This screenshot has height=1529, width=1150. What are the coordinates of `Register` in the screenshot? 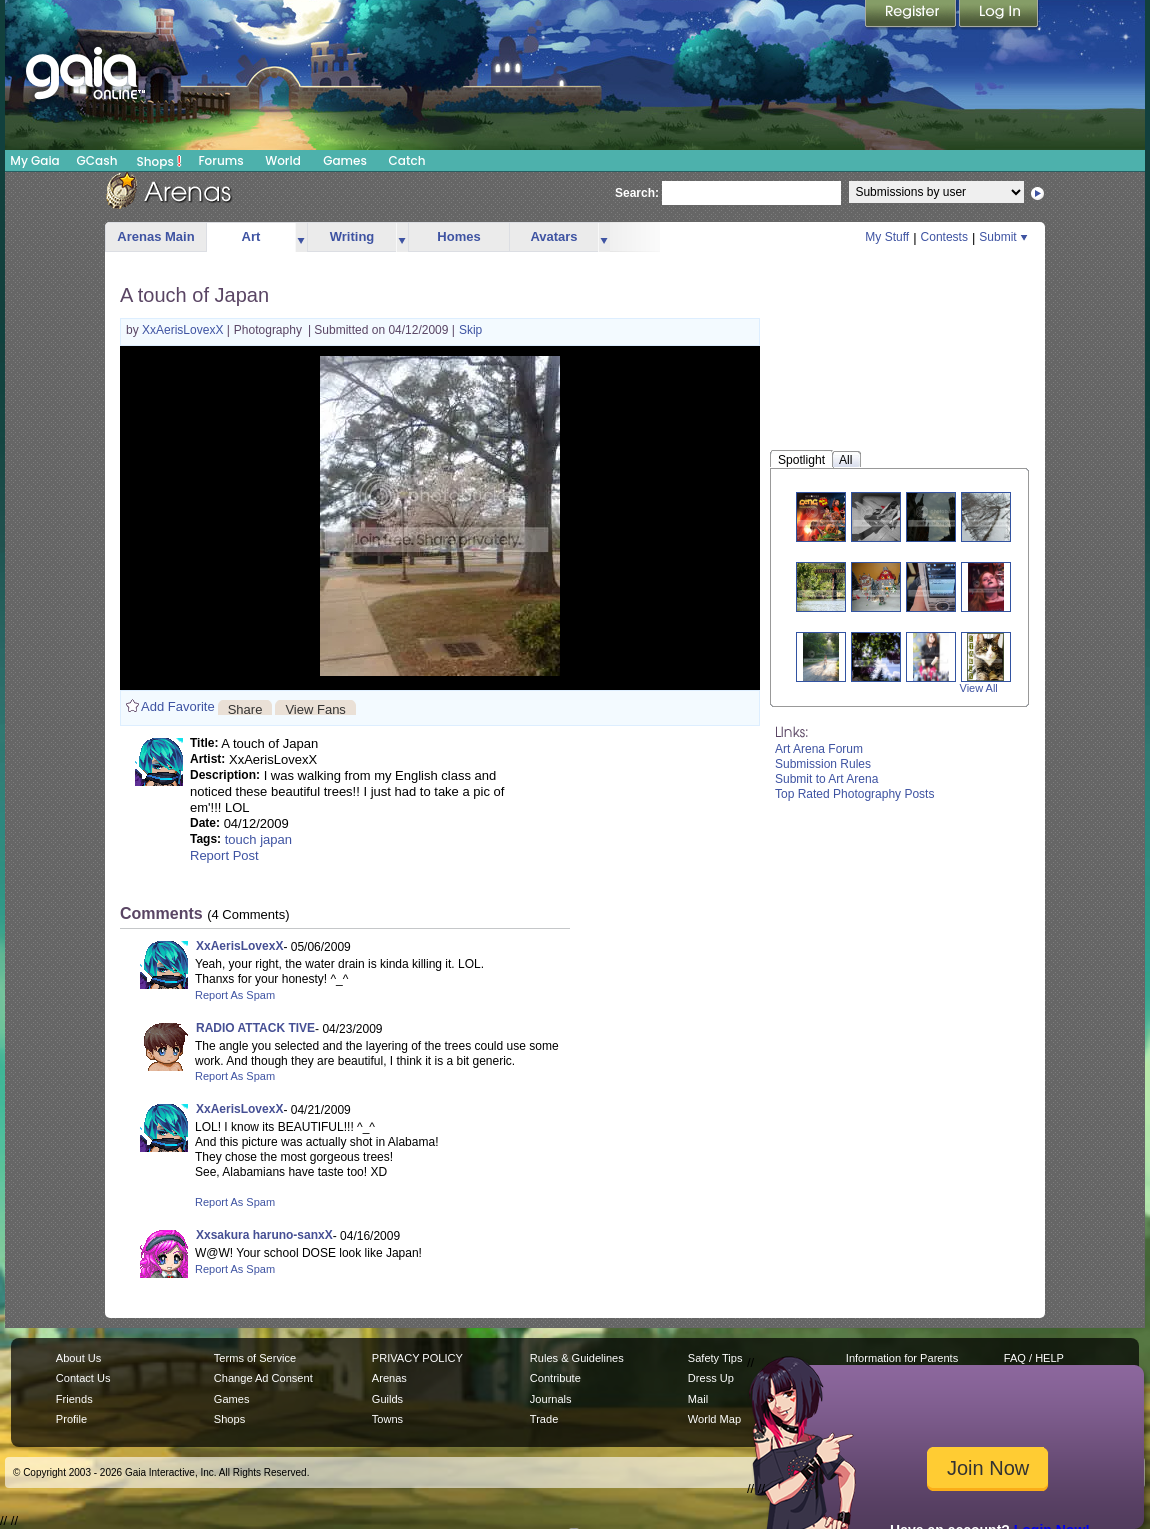 It's located at (912, 15).